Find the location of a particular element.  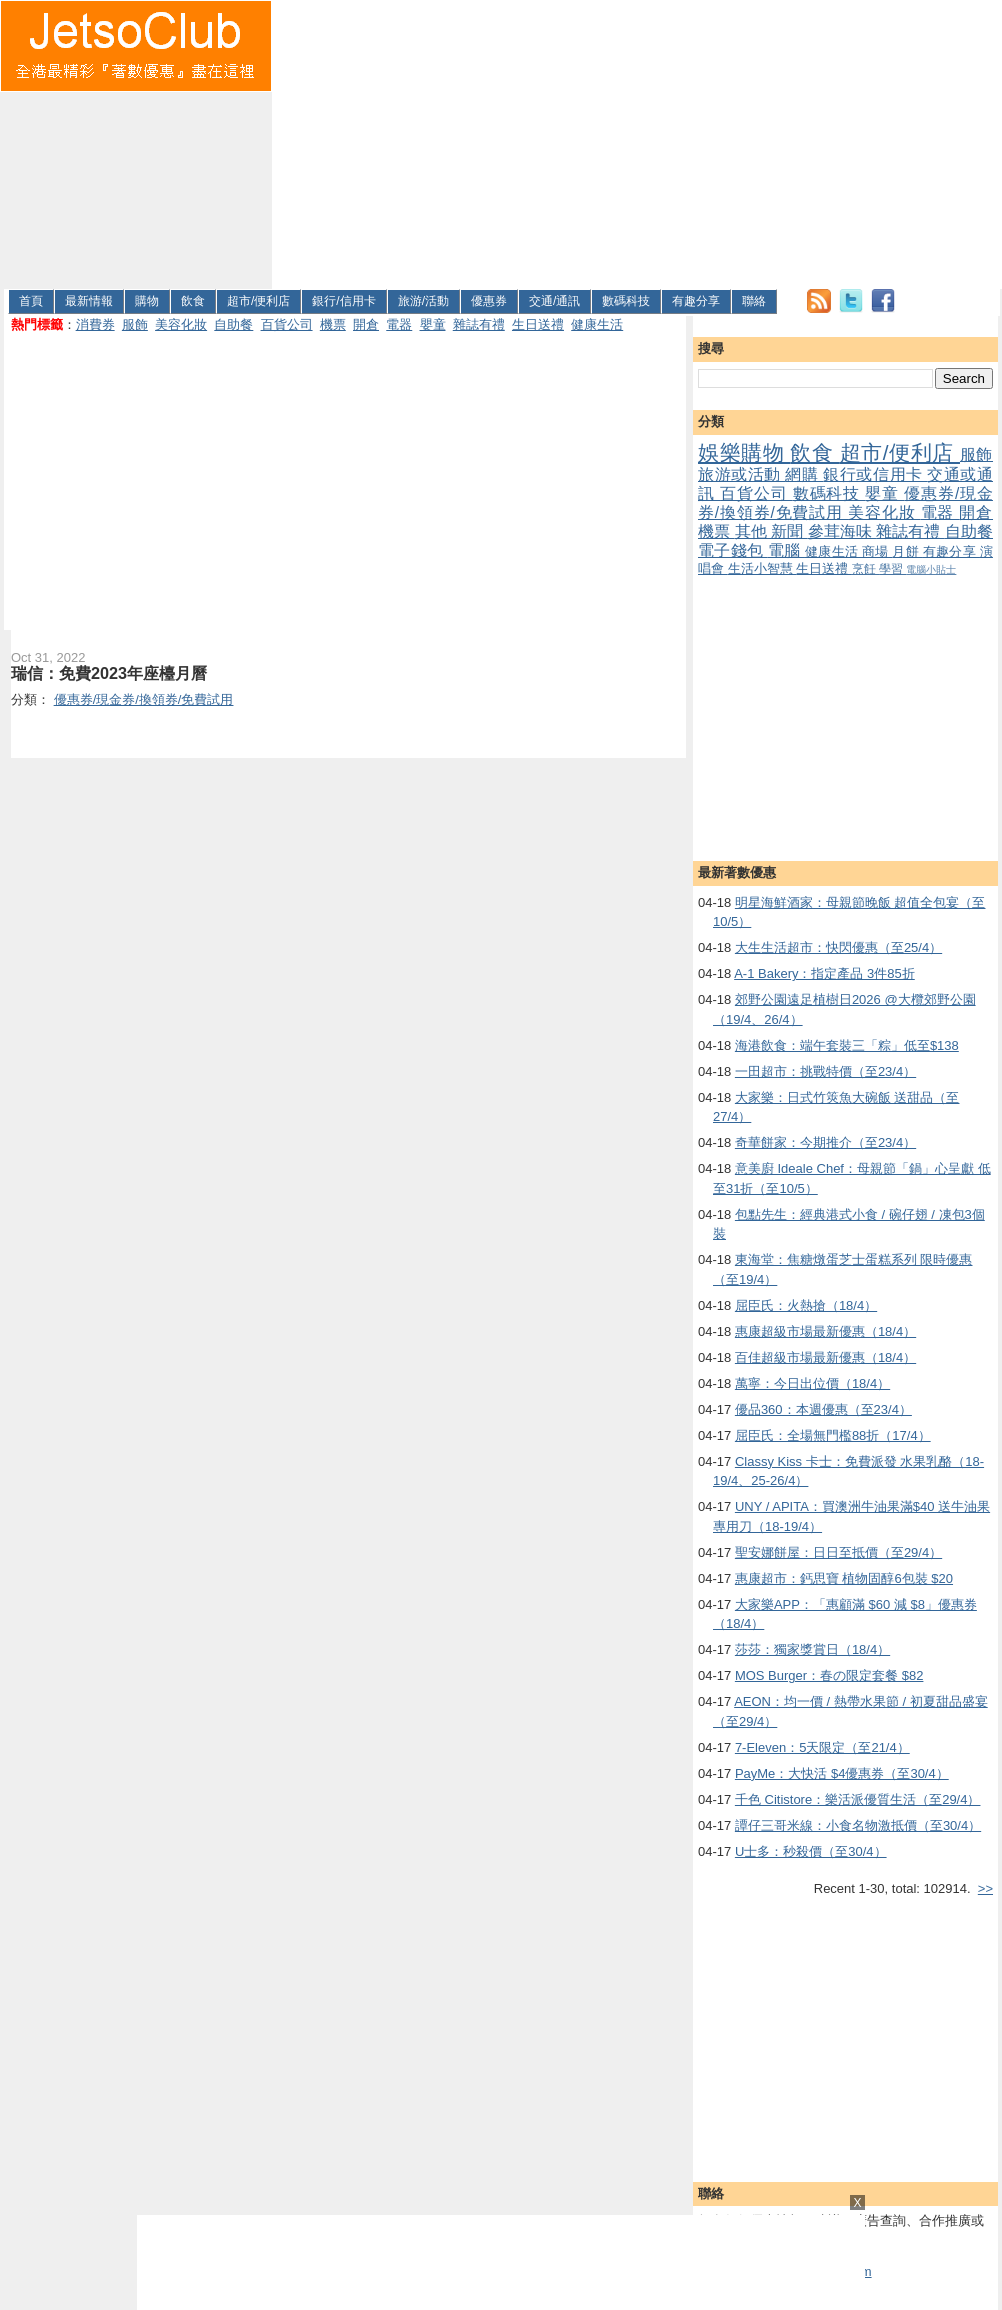

學習 is located at coordinates (892, 568).